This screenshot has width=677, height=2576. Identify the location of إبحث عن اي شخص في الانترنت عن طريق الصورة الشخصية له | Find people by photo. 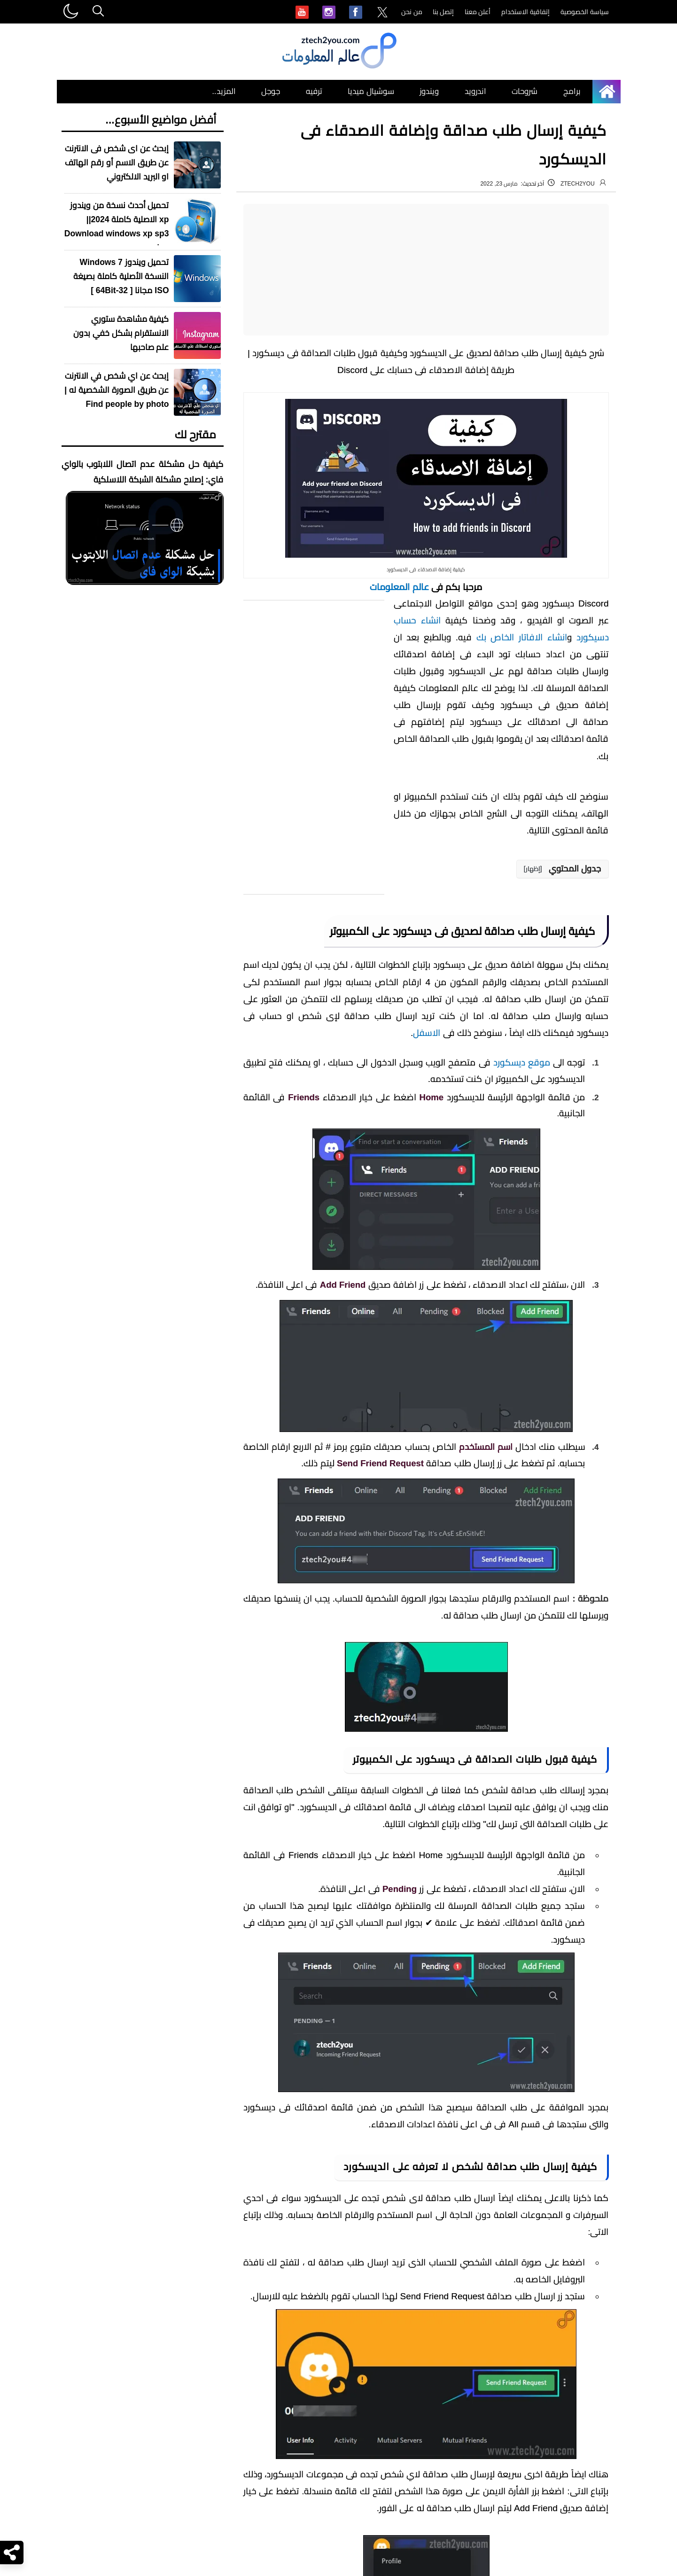
(116, 390).